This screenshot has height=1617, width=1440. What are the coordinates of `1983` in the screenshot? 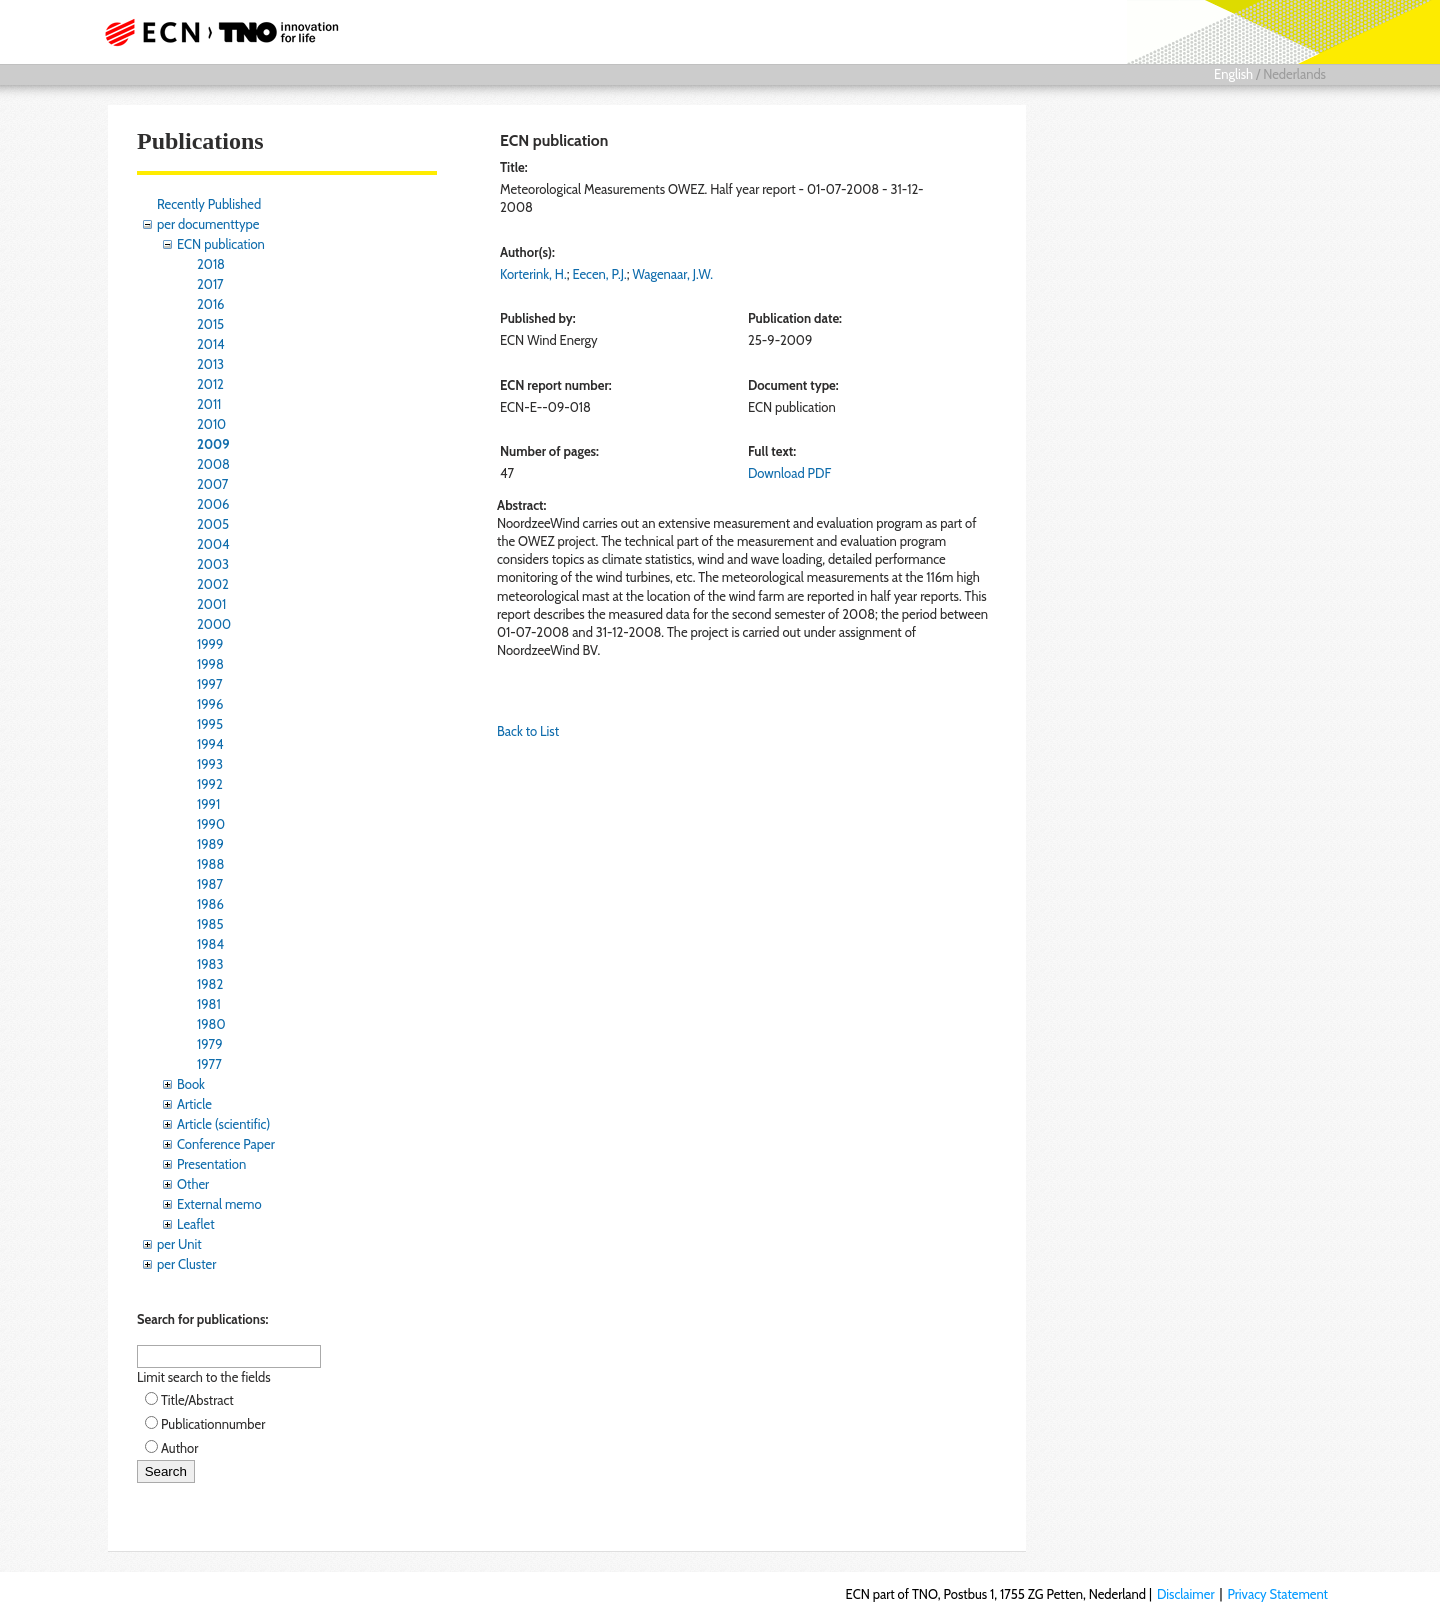 It's located at (210, 964).